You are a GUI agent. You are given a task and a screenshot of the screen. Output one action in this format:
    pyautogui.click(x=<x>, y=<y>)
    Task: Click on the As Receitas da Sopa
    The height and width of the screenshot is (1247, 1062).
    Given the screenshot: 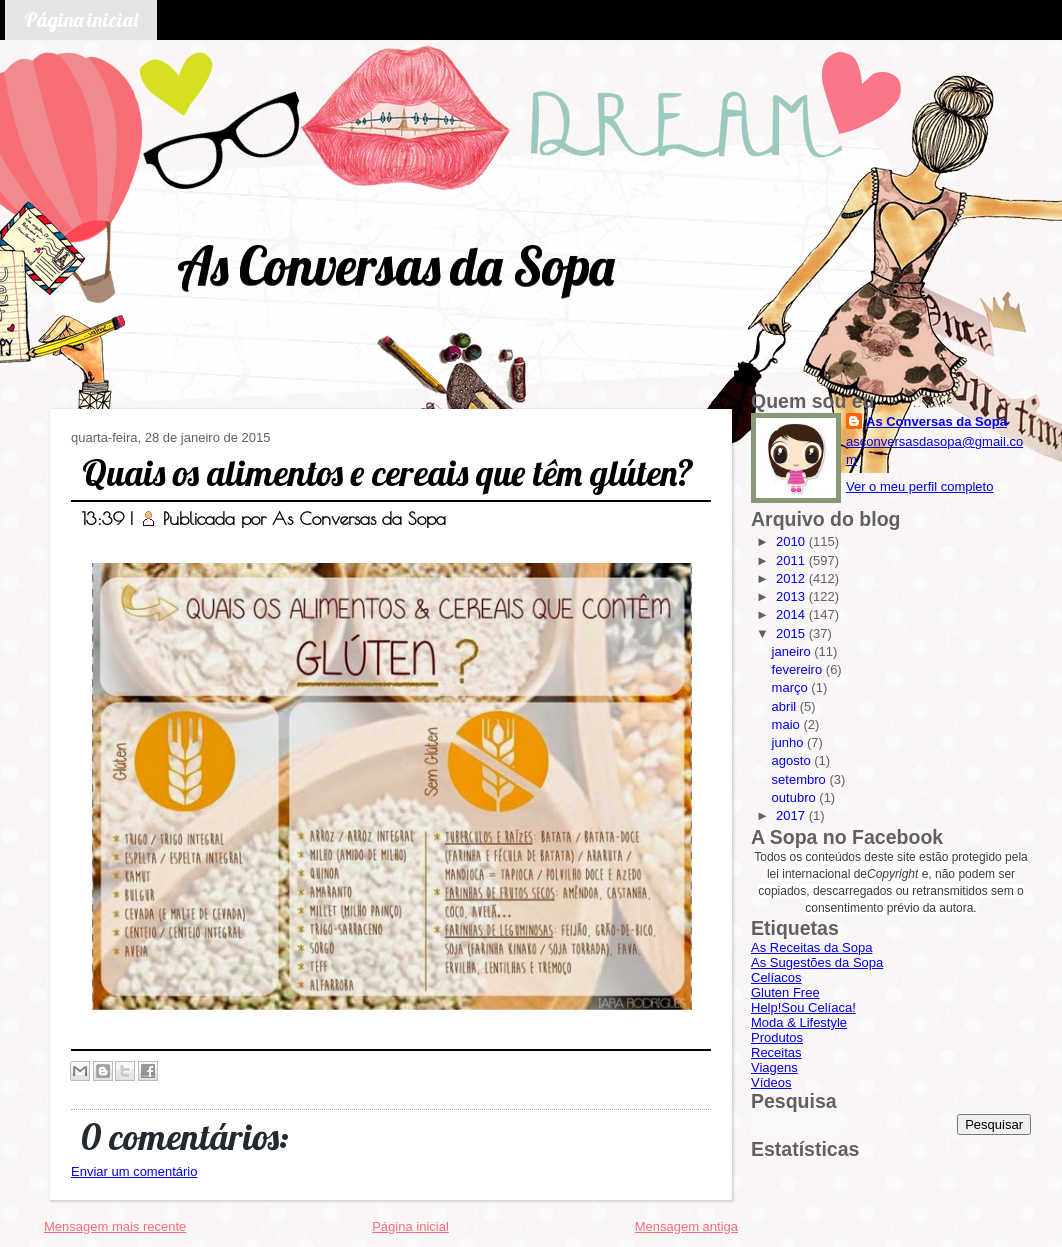 What is the action you would take?
    pyautogui.click(x=811, y=947)
    